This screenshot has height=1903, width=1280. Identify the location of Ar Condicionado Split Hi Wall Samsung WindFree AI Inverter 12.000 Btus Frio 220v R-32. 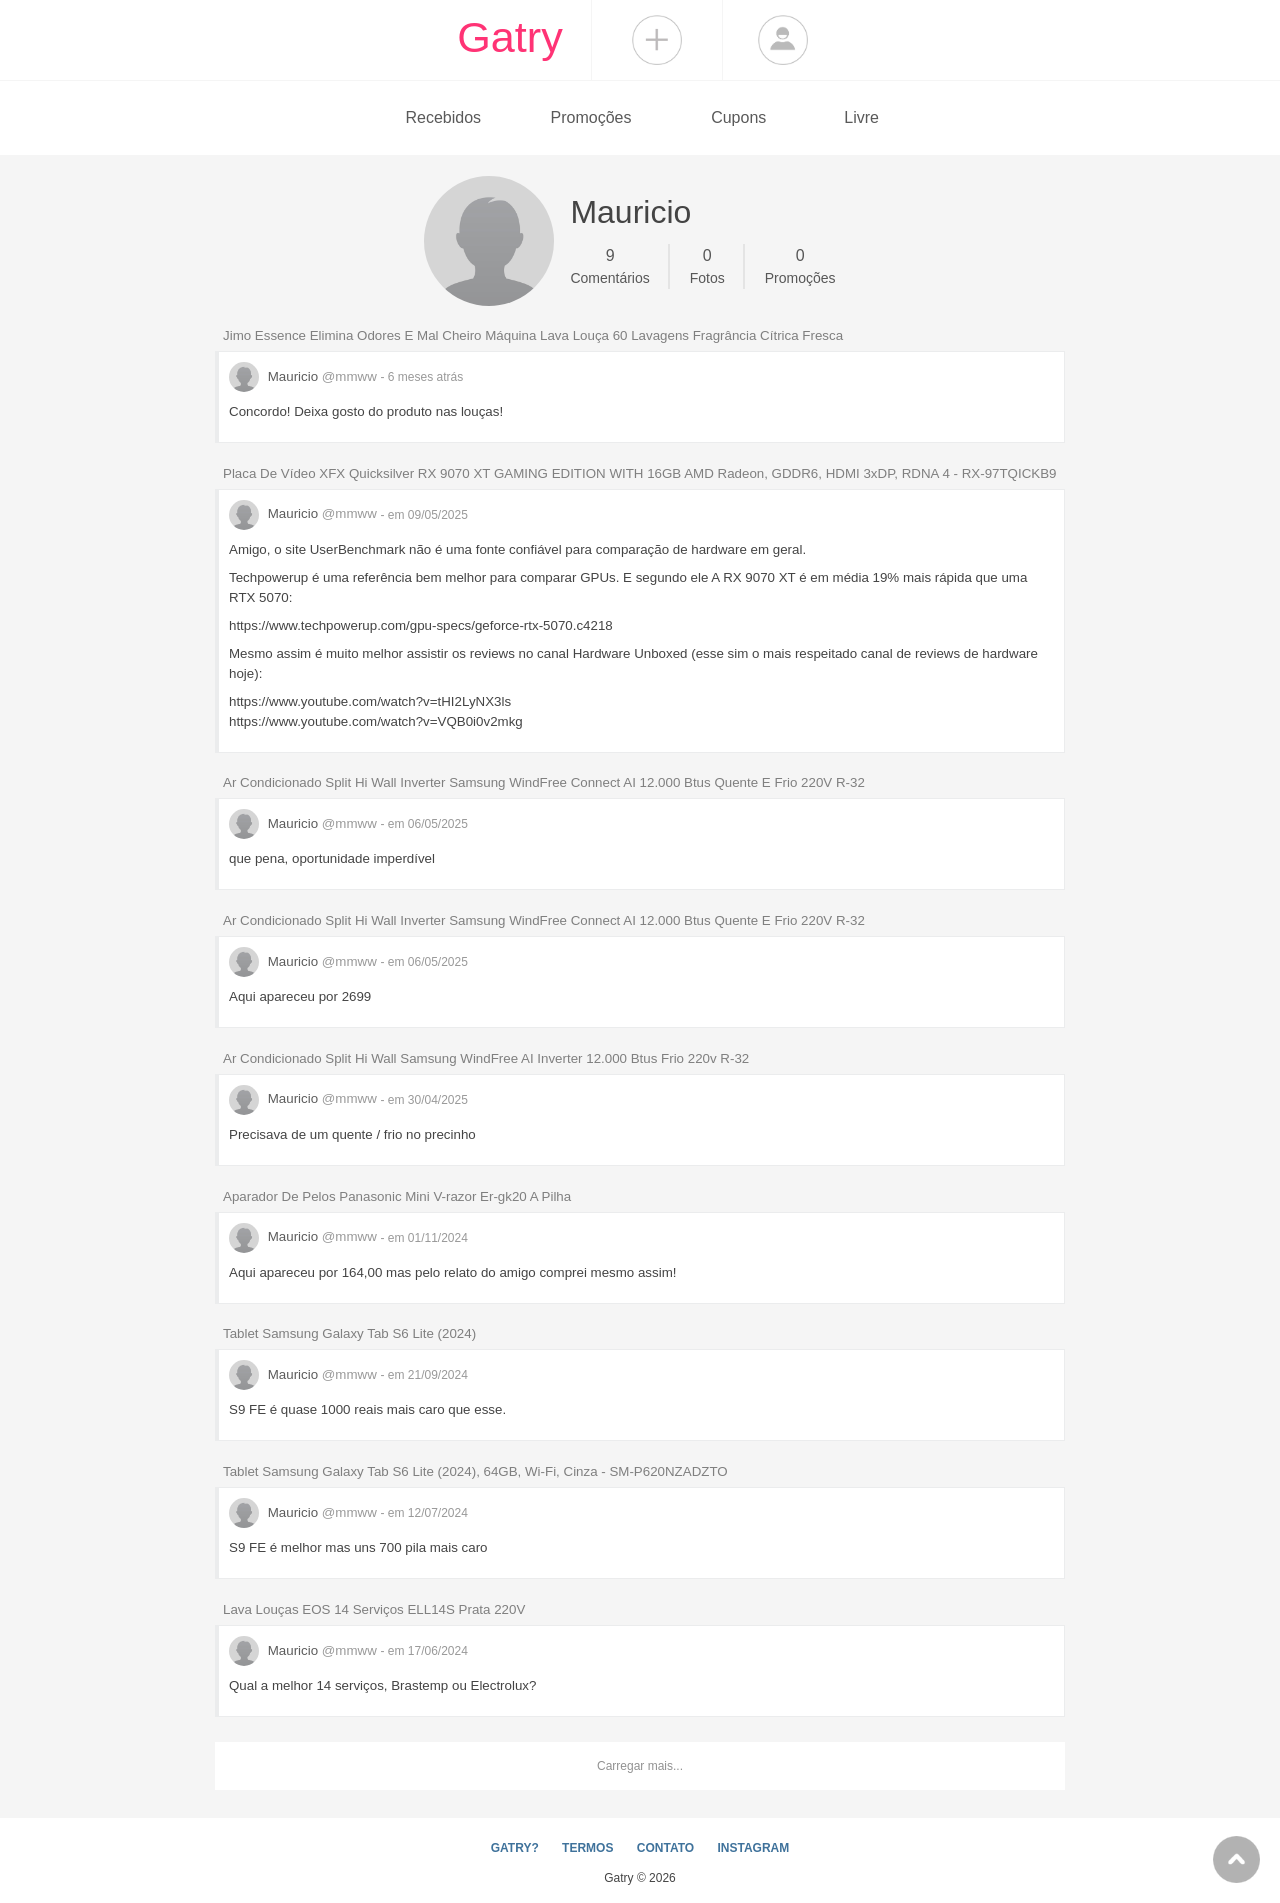
(486, 1058).